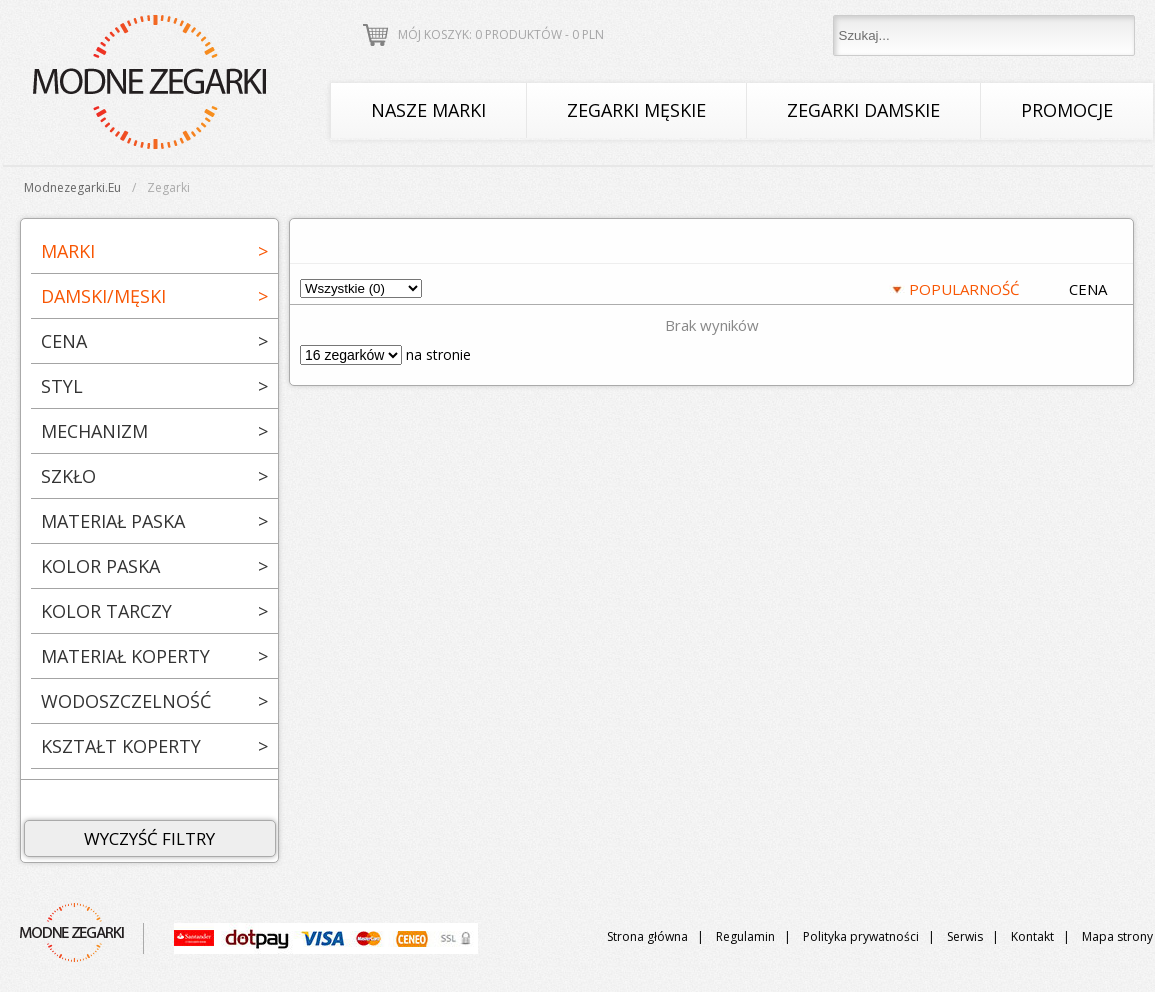 This screenshot has height=992, width=1155. Describe the element at coordinates (428, 110) in the screenshot. I see `Nasze marki` at that location.